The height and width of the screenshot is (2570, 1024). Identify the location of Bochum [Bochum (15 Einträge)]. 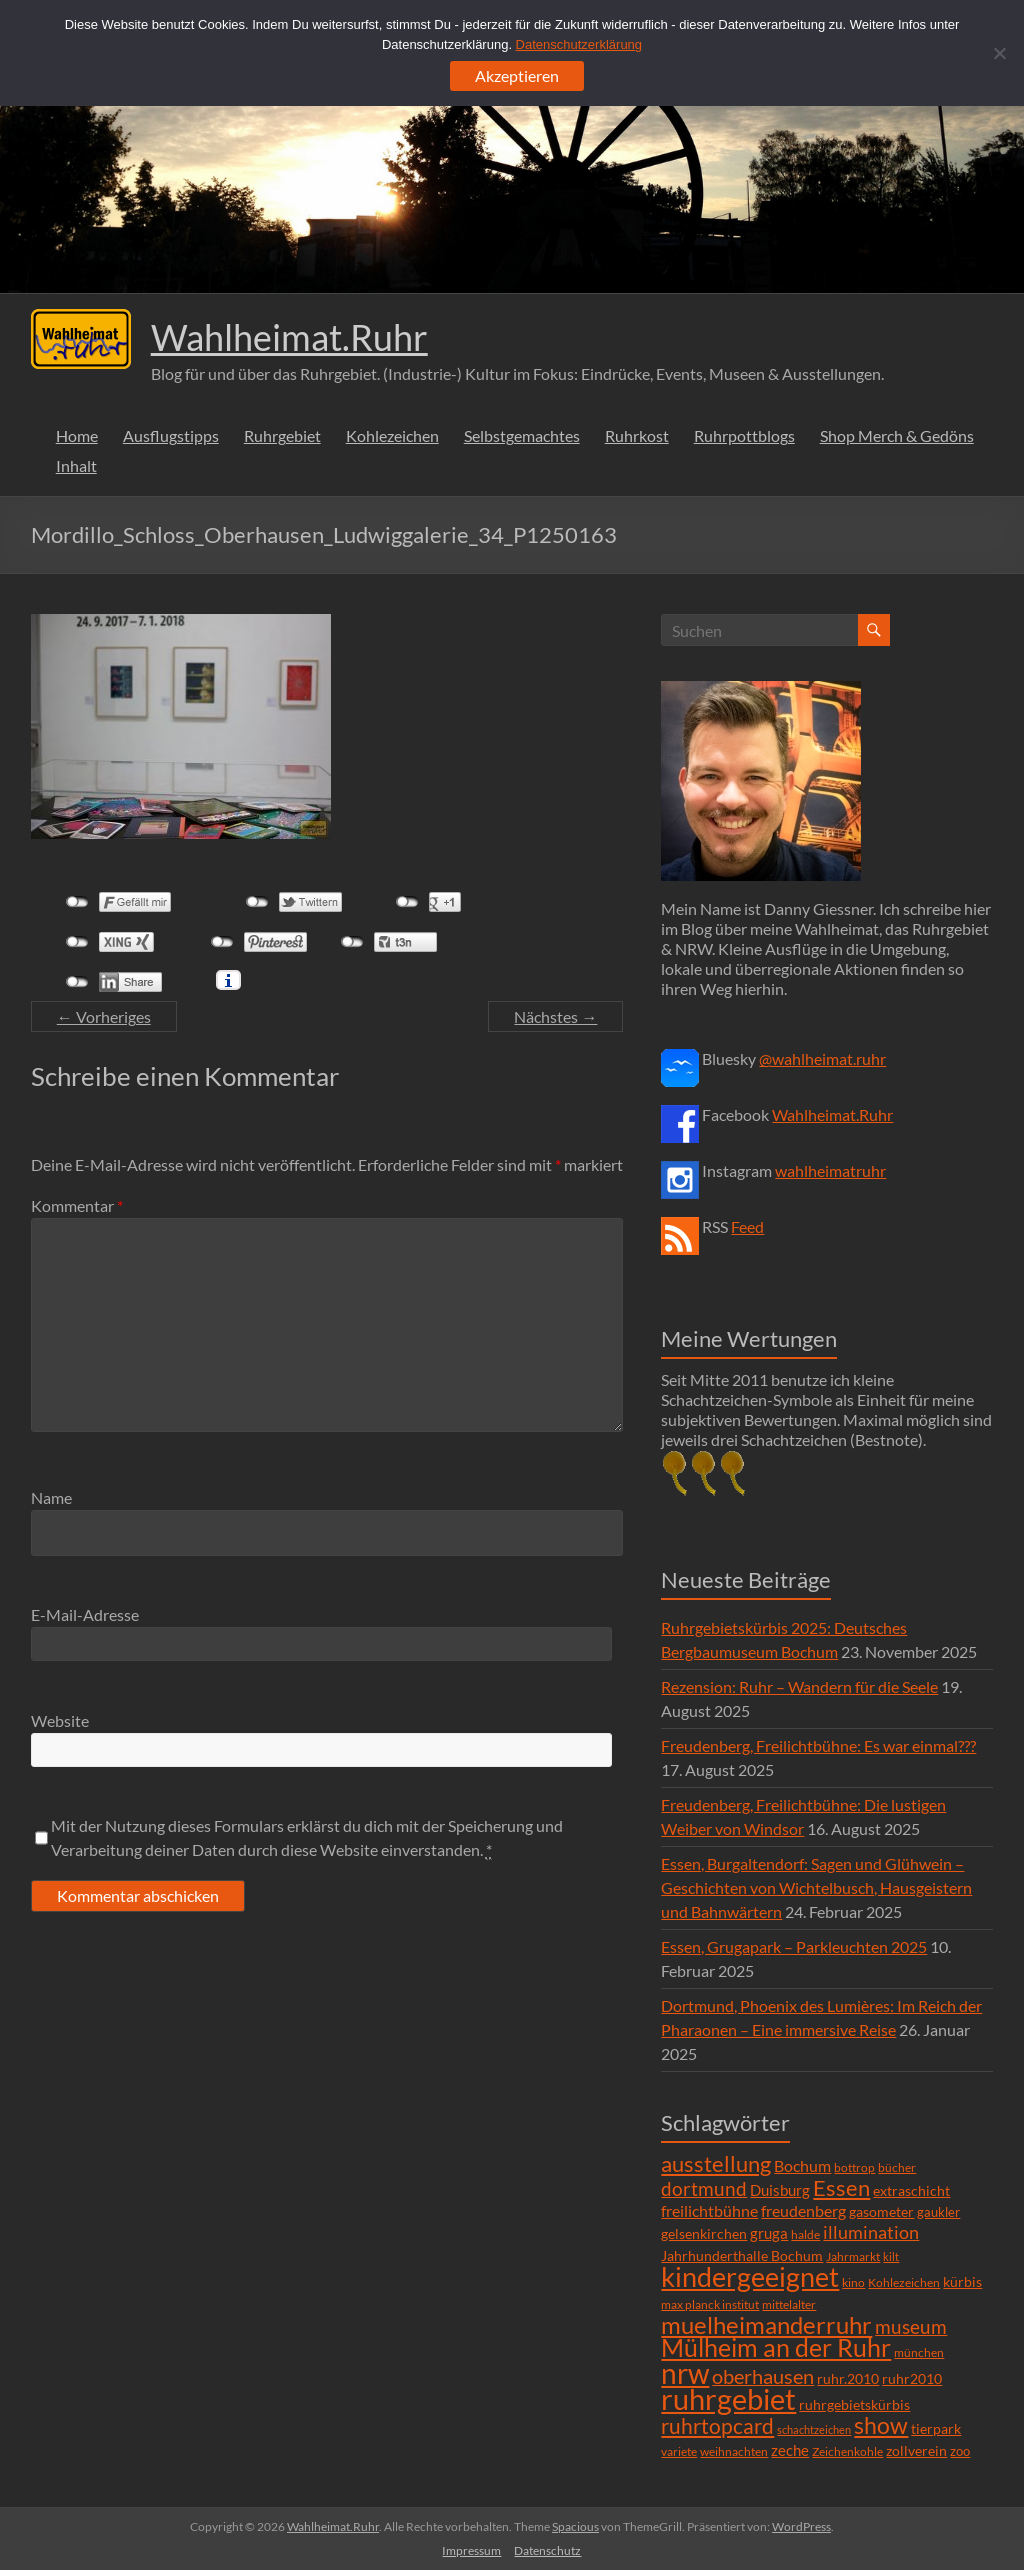
(802, 2165).